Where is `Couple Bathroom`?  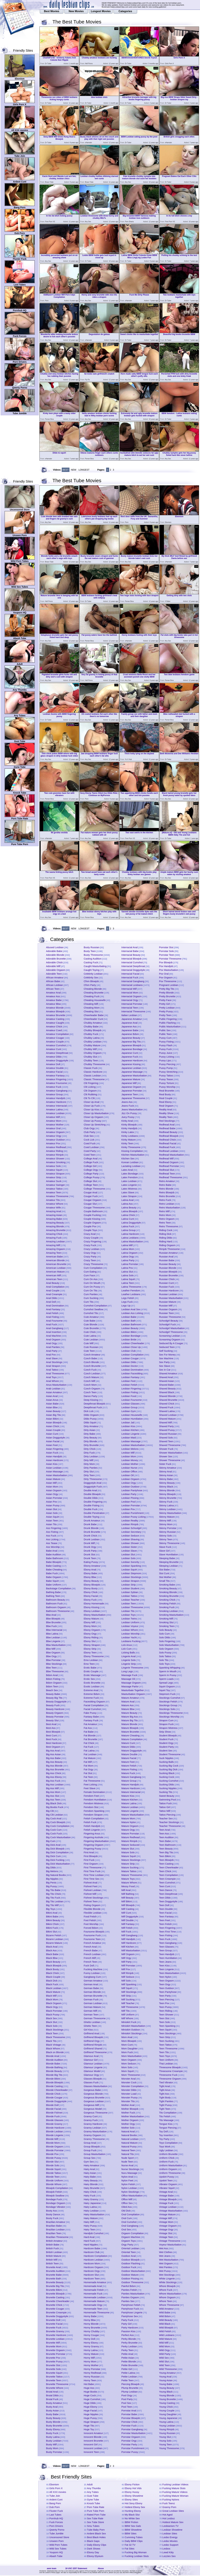
Couple Bathroom is located at coordinates (93, 1211).